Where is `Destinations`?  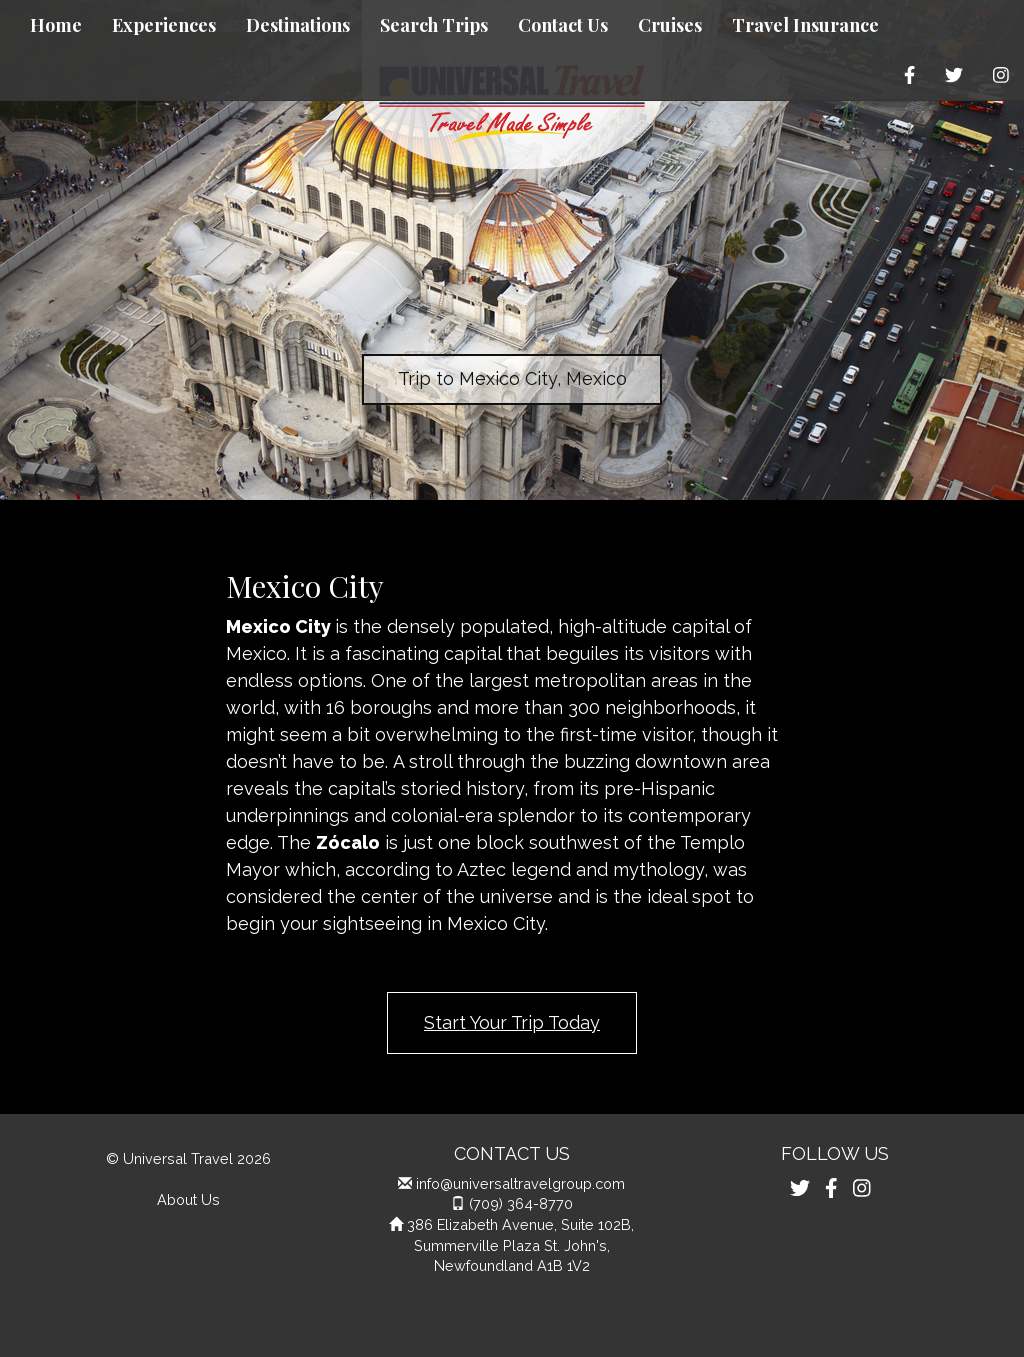 Destinations is located at coordinates (298, 25).